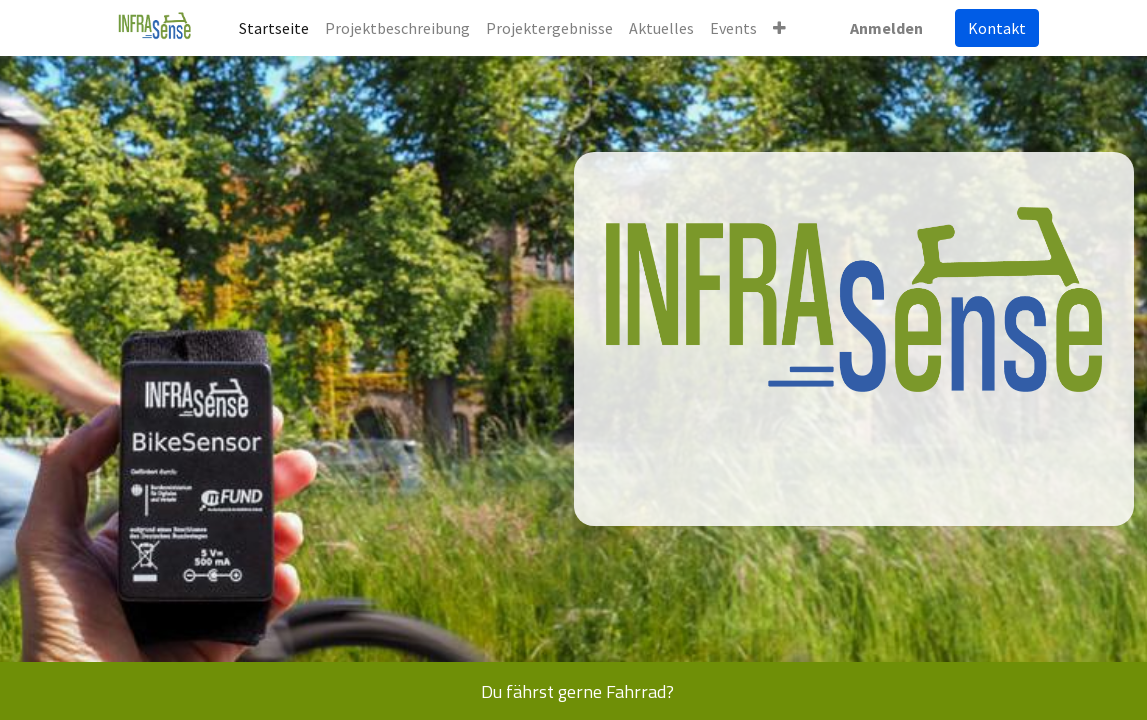  I want to click on [button], so click(779, 28).